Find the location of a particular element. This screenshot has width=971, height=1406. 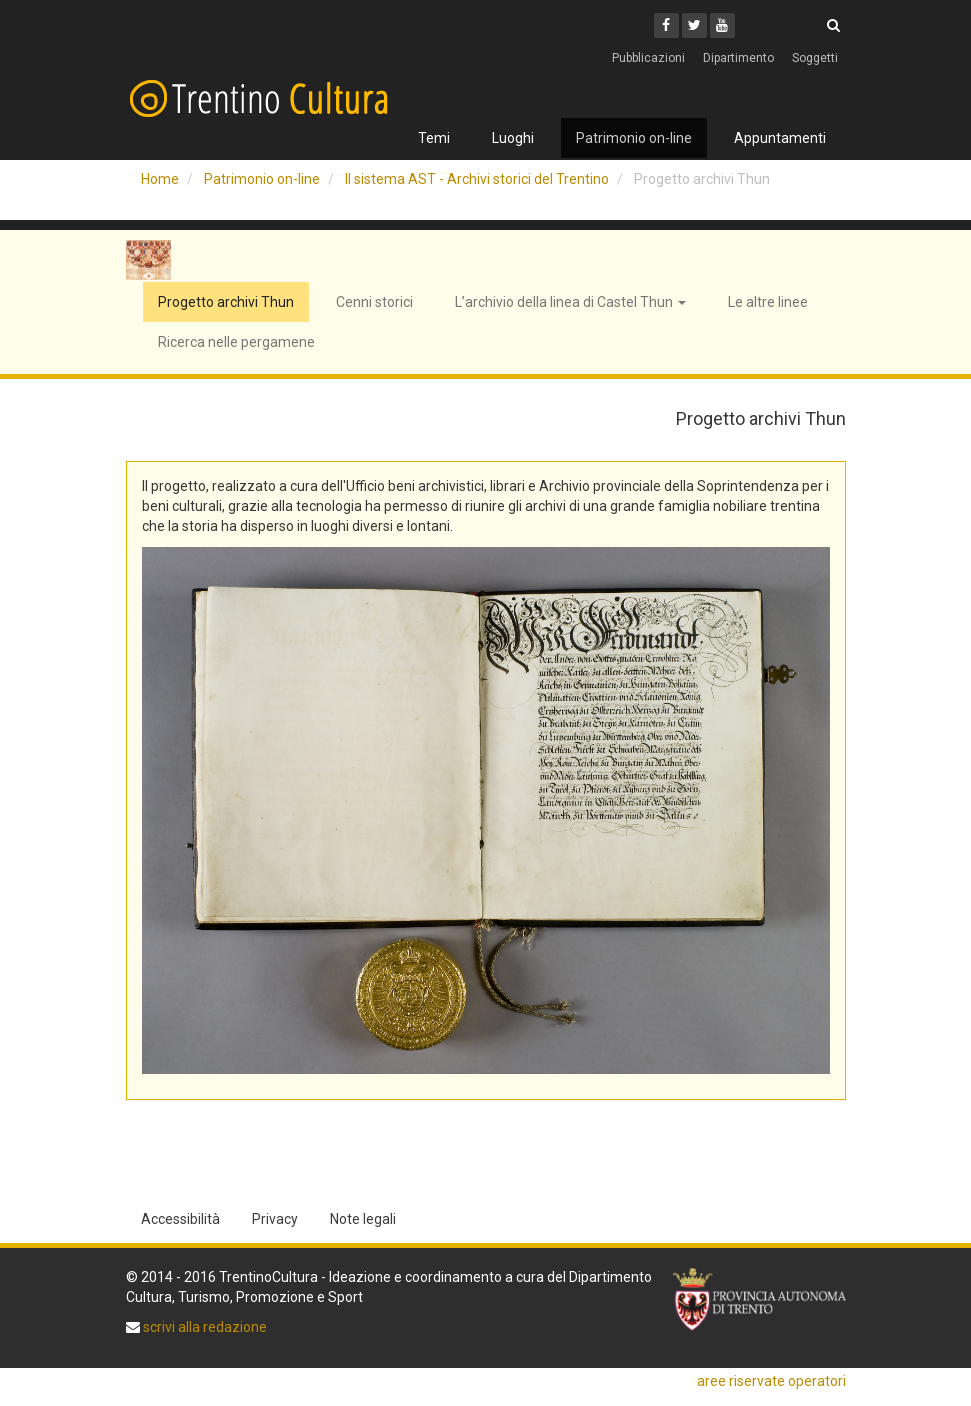

L’archivio della linea di Castel Thun is located at coordinates (570, 302).